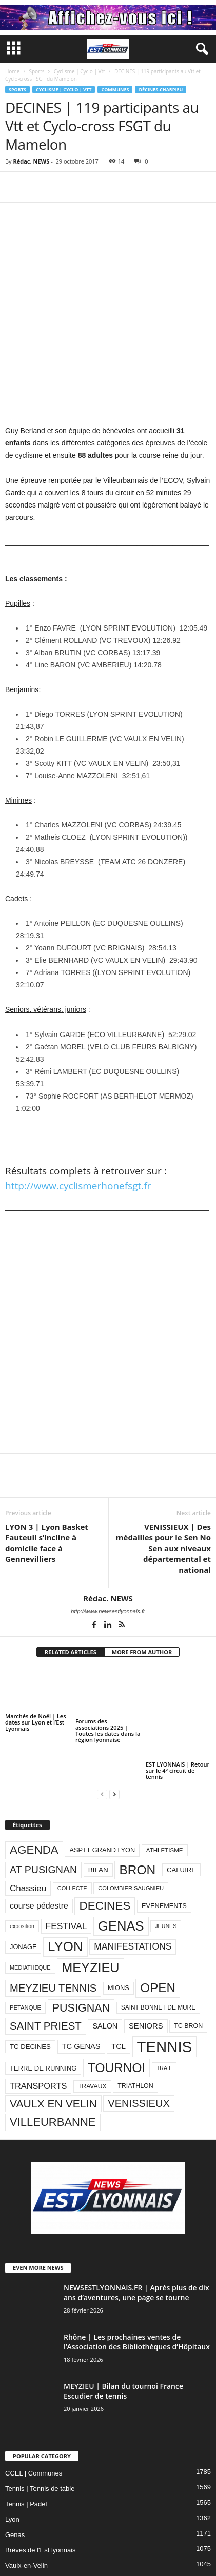 This screenshot has height=2576, width=216. What do you see at coordinates (43, 2017) in the screenshot?
I see `TERRE DE RUNNING [TERRE DE RUNNING (96 éléments)]` at bounding box center [43, 2017].